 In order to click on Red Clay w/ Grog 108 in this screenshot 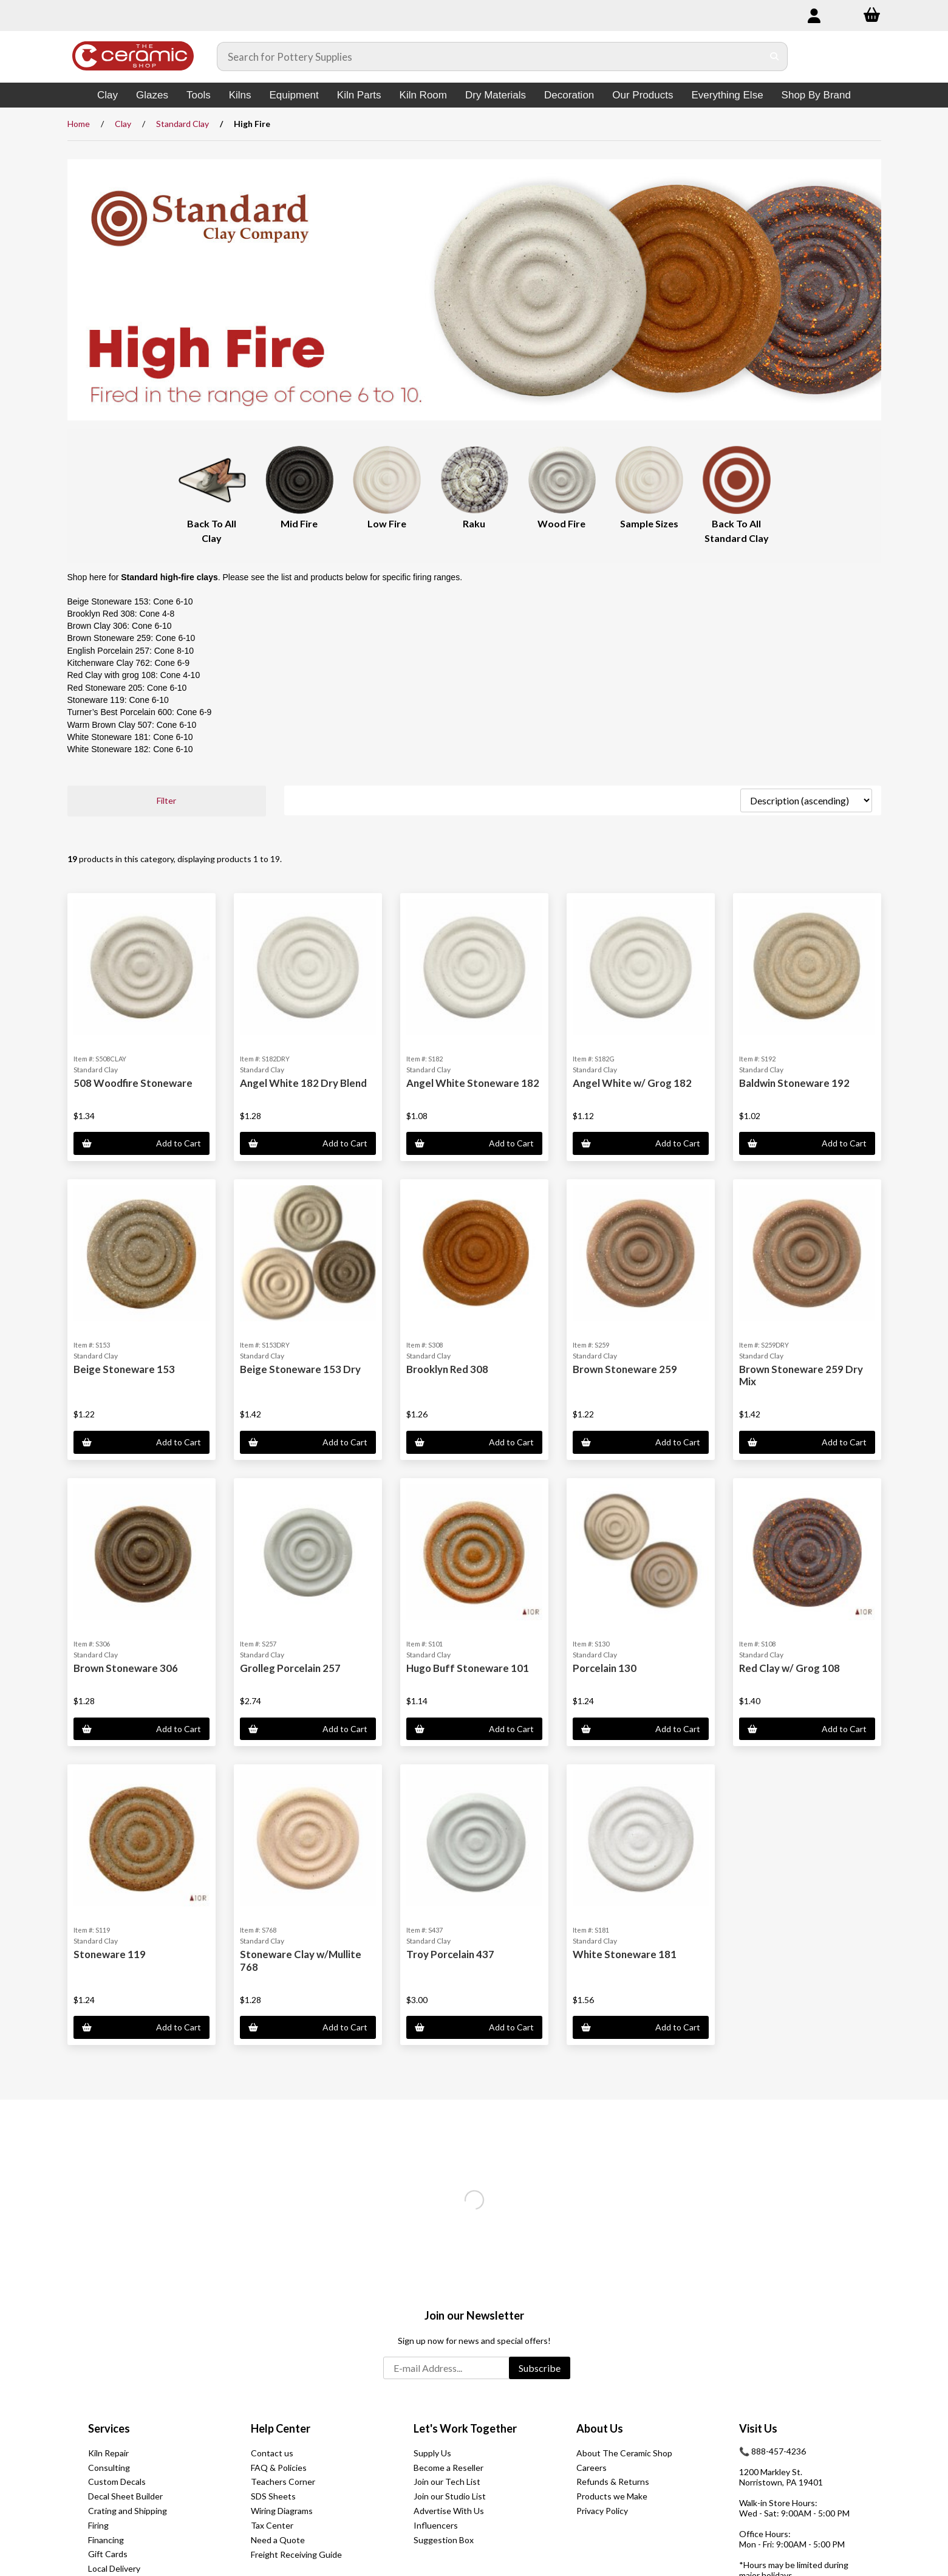, I will do `click(789, 1668)`.